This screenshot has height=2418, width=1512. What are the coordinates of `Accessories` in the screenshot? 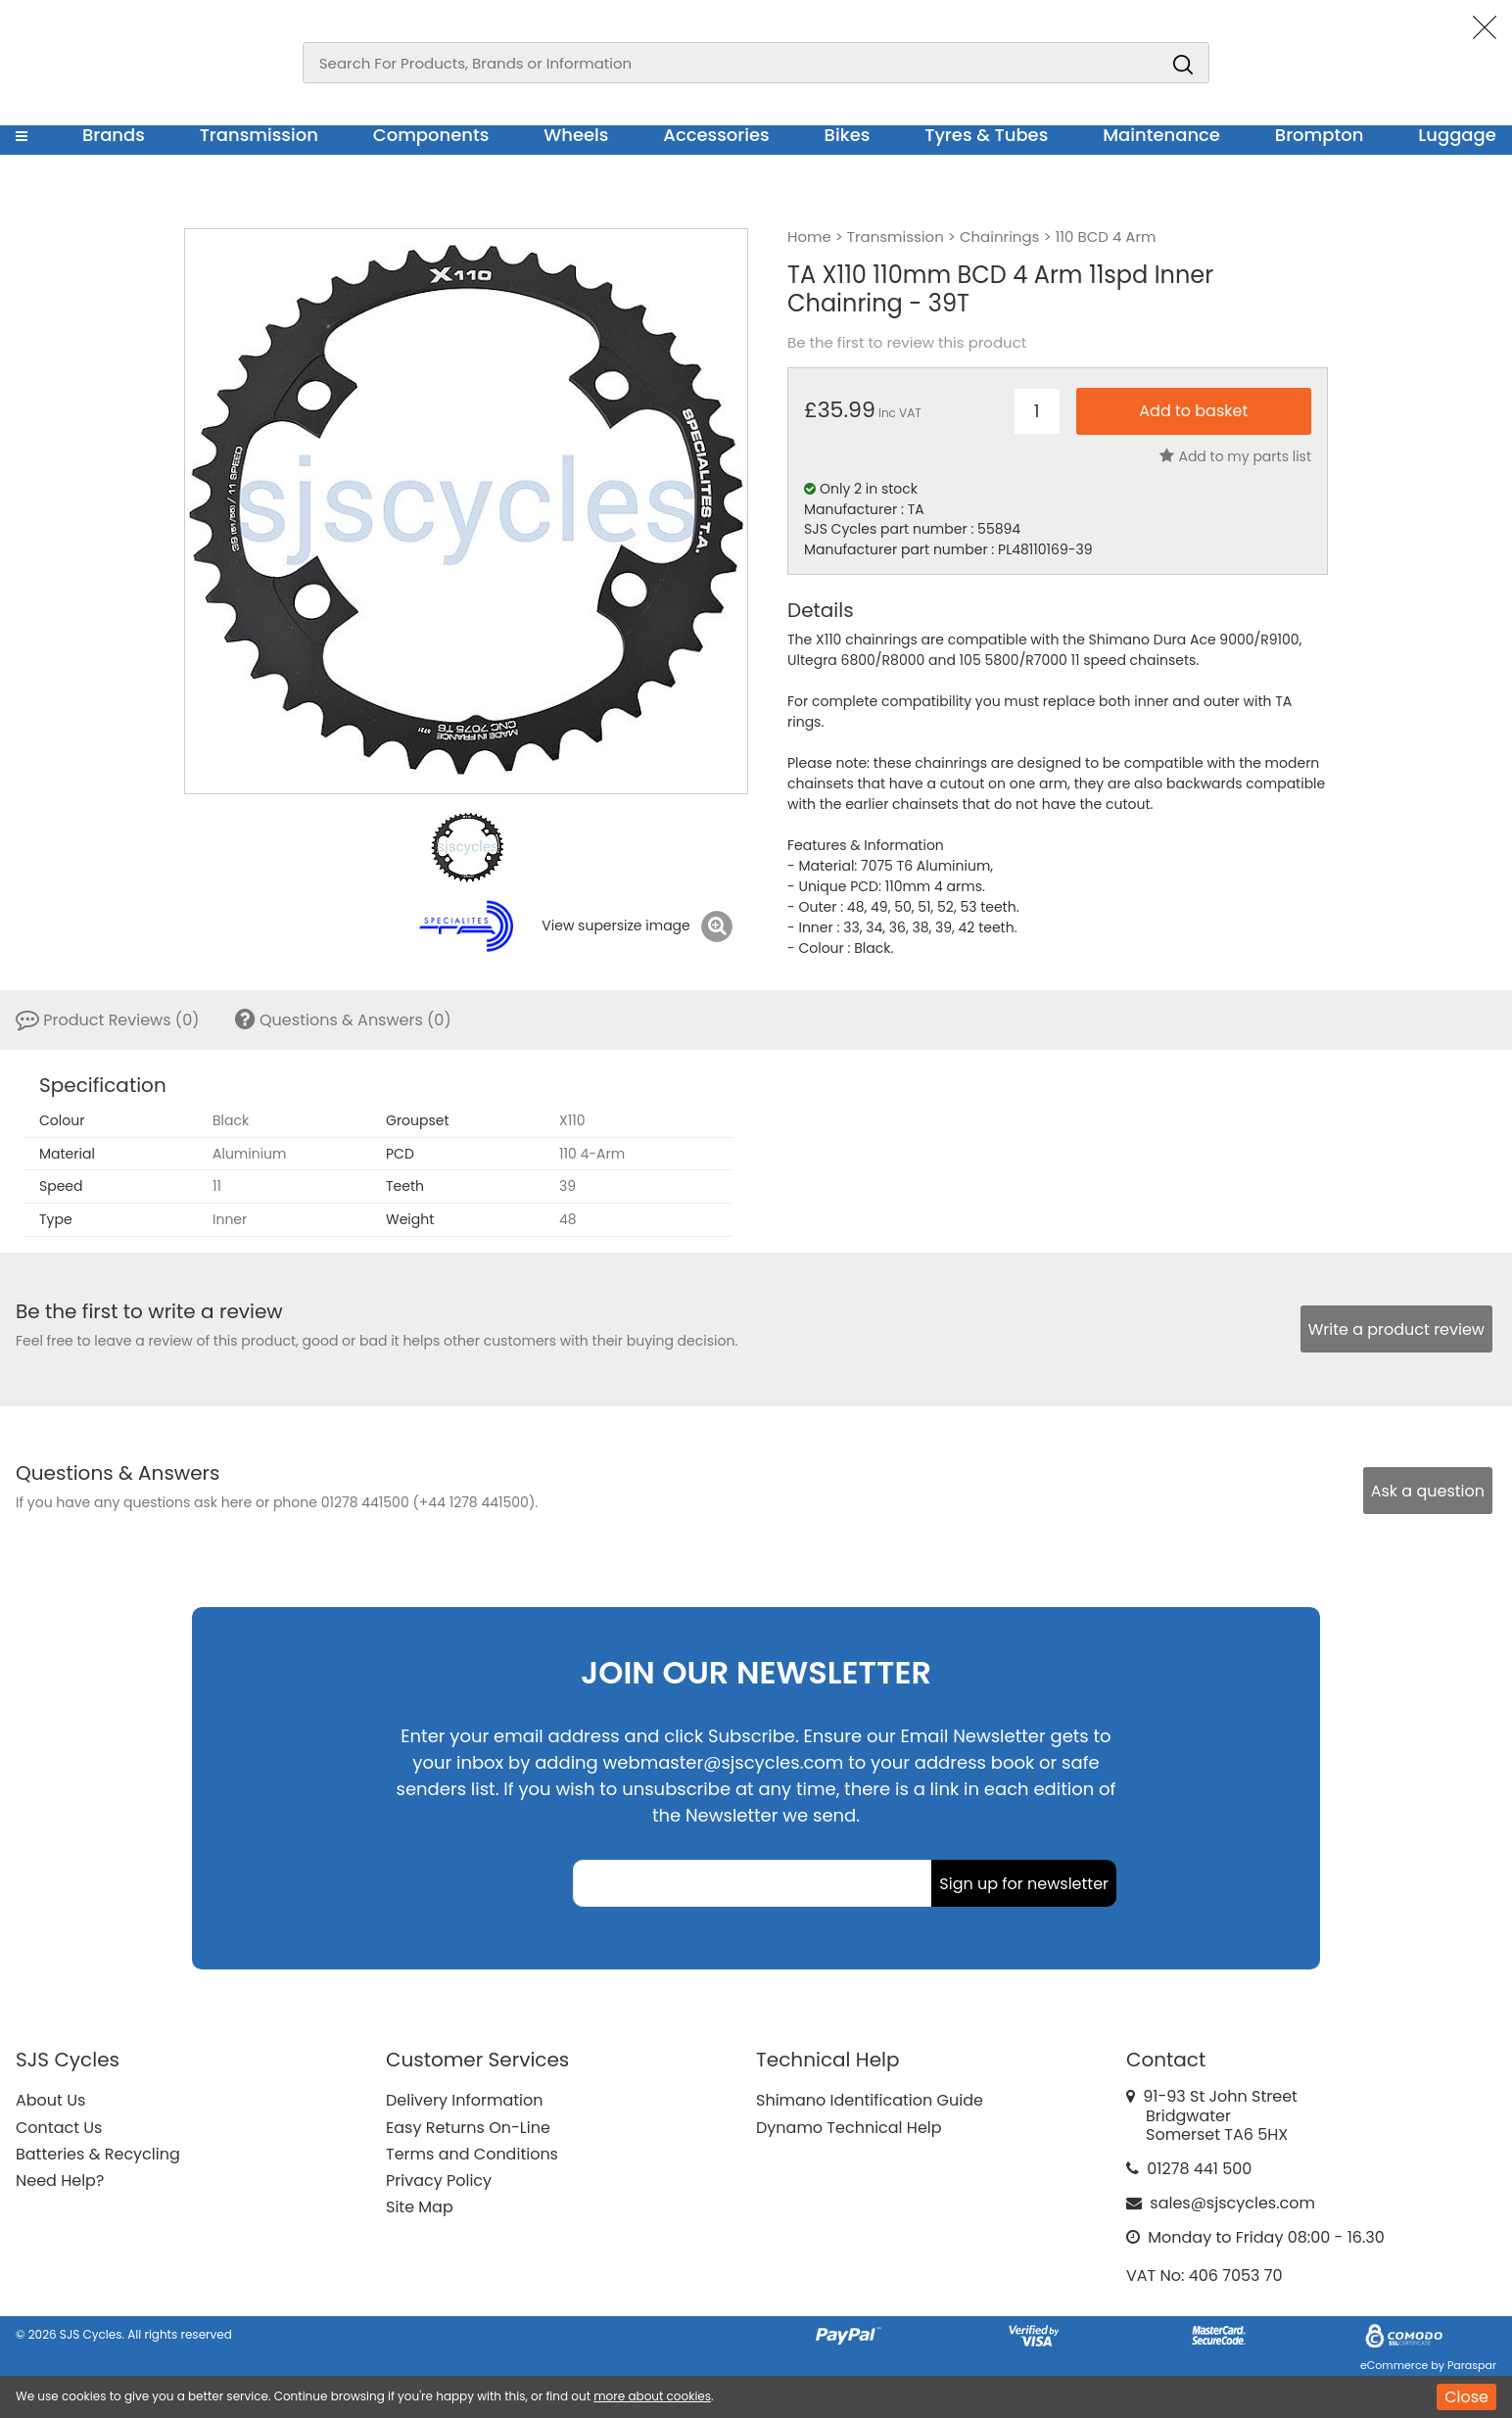 It's located at (716, 134).